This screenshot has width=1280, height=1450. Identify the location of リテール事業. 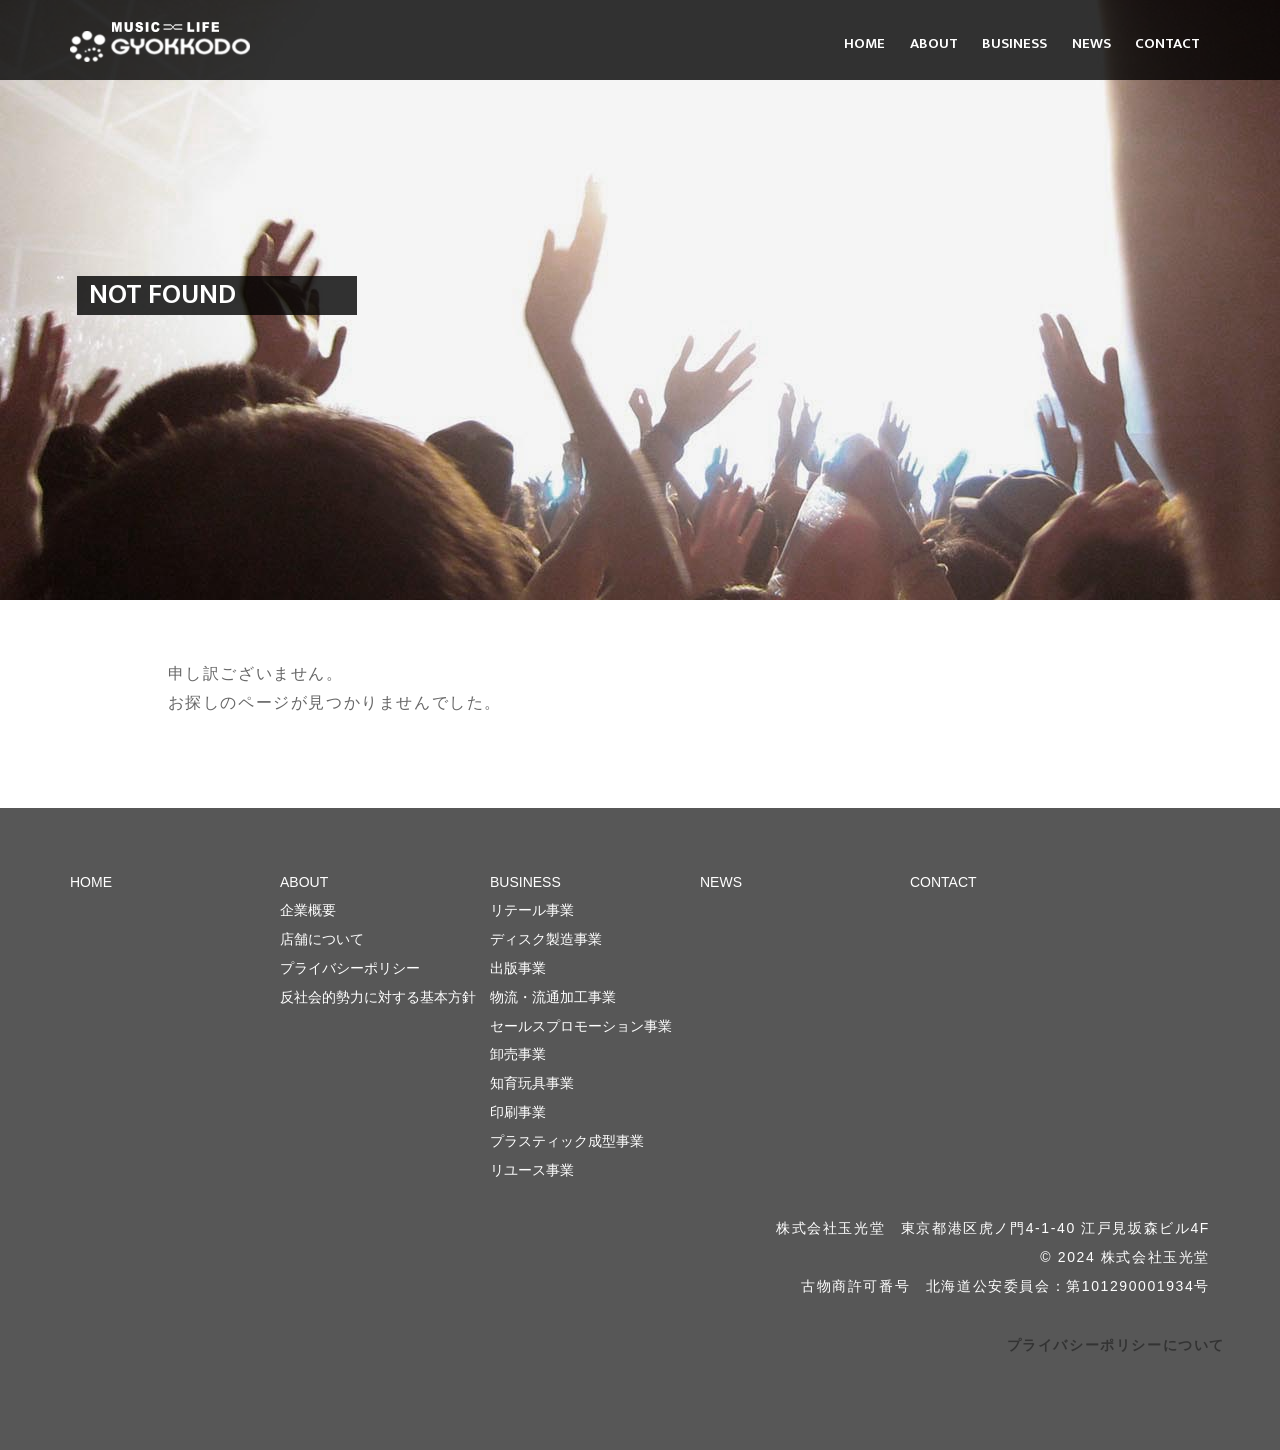
(532, 910).